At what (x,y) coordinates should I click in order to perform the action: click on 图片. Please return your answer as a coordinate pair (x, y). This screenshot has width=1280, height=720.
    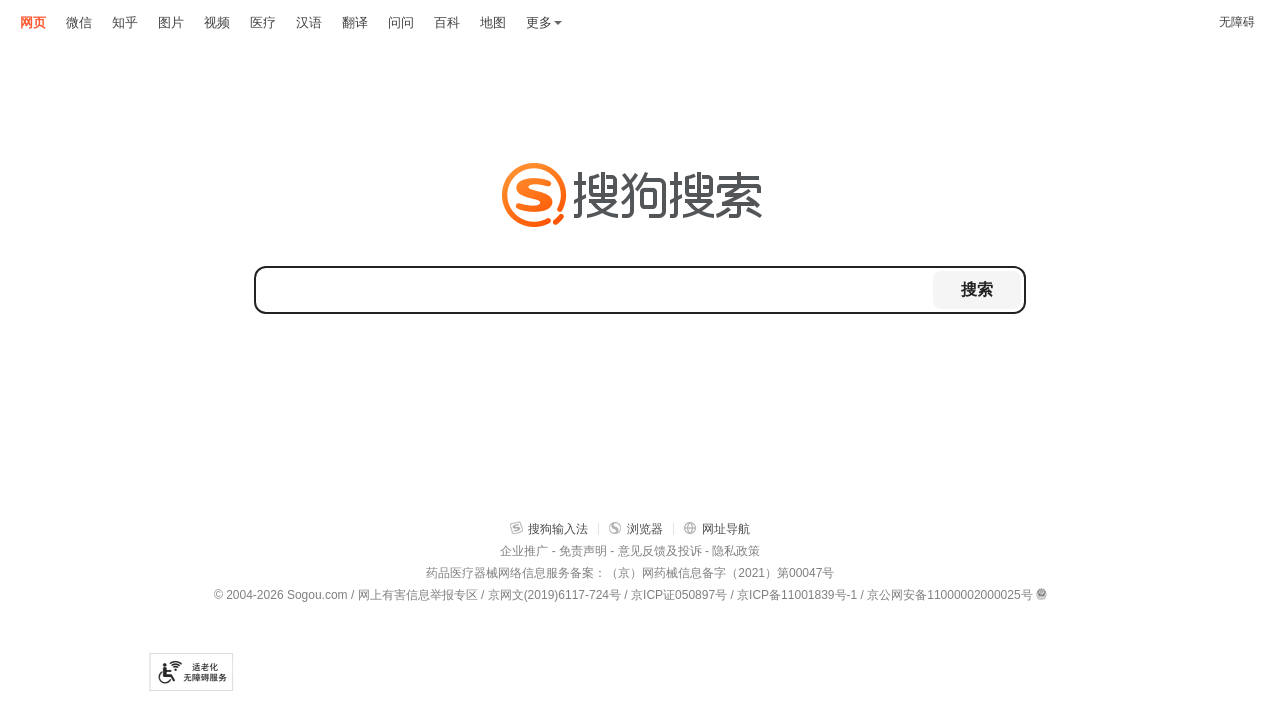
    Looking at the image, I should click on (171, 22).